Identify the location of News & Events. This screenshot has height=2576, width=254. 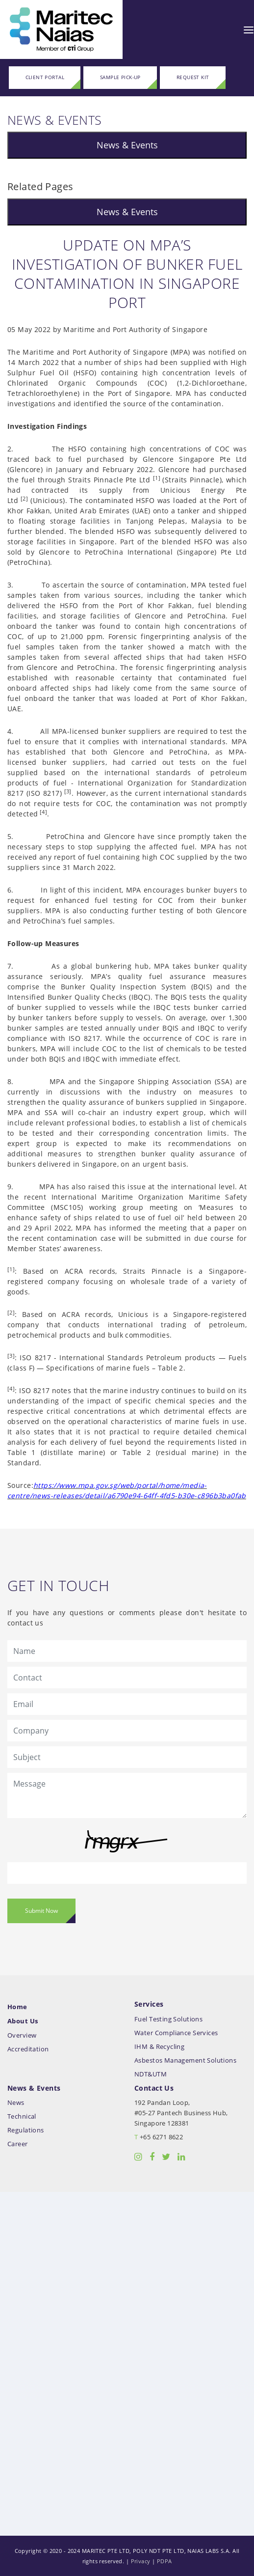
(127, 145).